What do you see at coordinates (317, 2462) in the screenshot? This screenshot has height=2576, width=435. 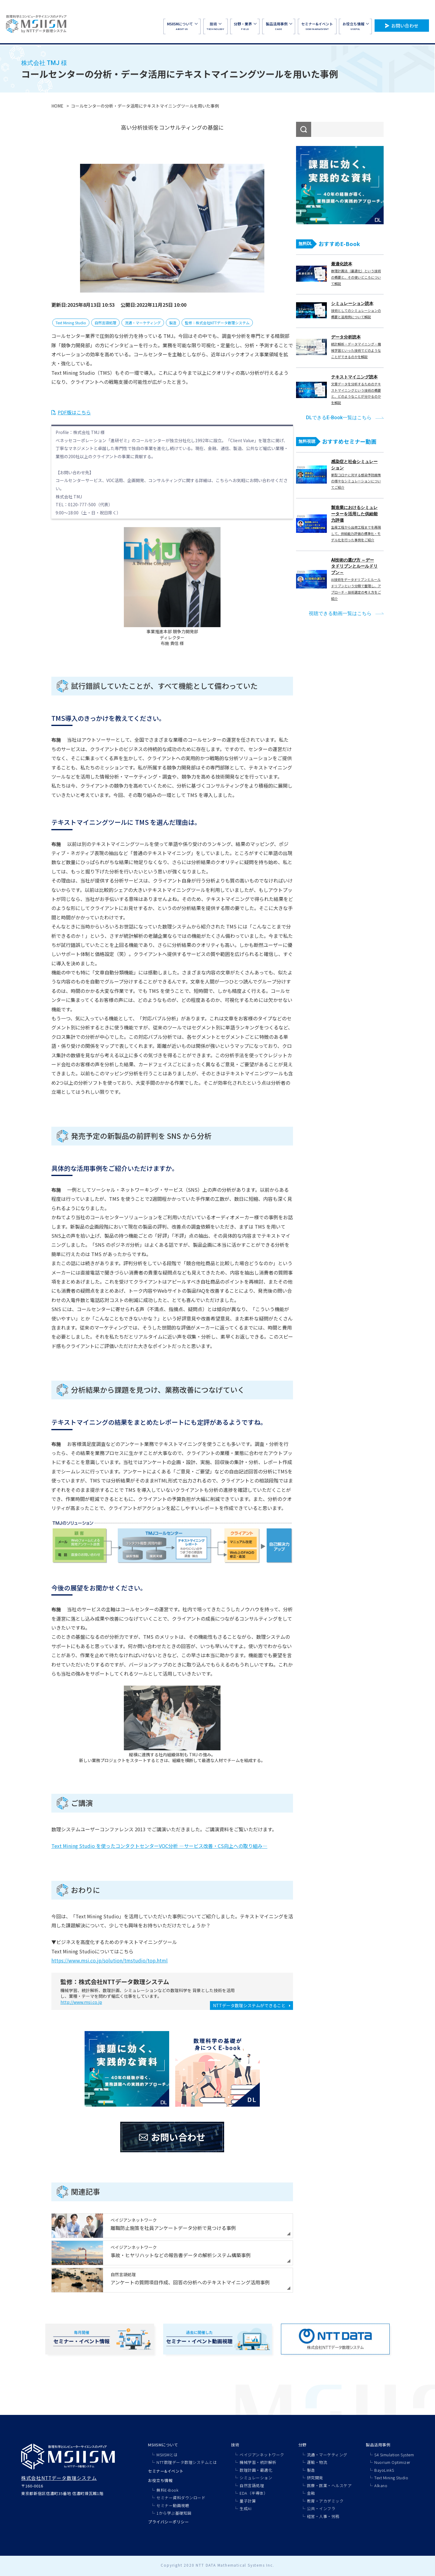 I see `運輸・物流` at bounding box center [317, 2462].